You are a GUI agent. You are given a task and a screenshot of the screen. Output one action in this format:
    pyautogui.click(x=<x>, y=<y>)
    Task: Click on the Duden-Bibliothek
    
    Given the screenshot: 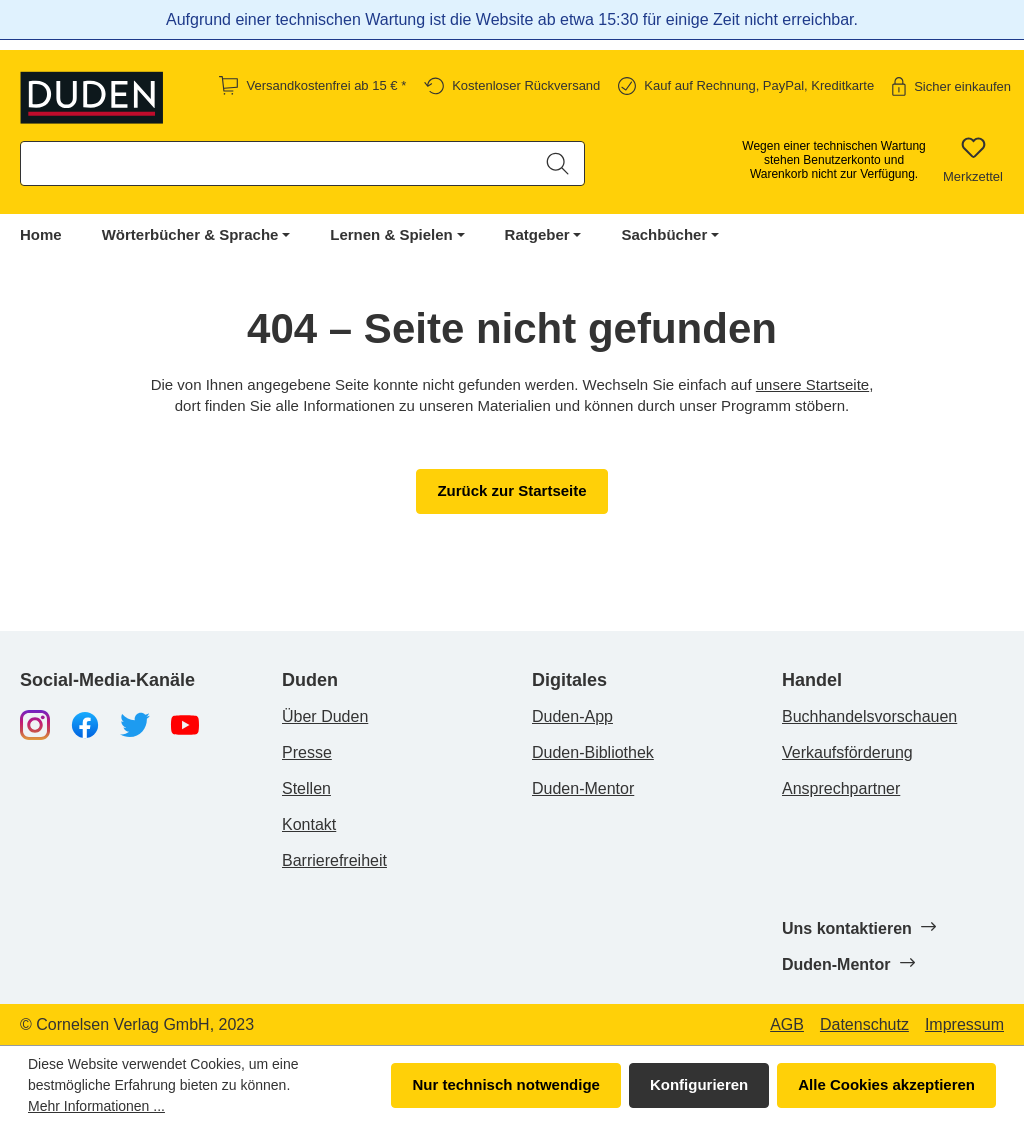 What is the action you would take?
    pyautogui.click(x=593, y=752)
    